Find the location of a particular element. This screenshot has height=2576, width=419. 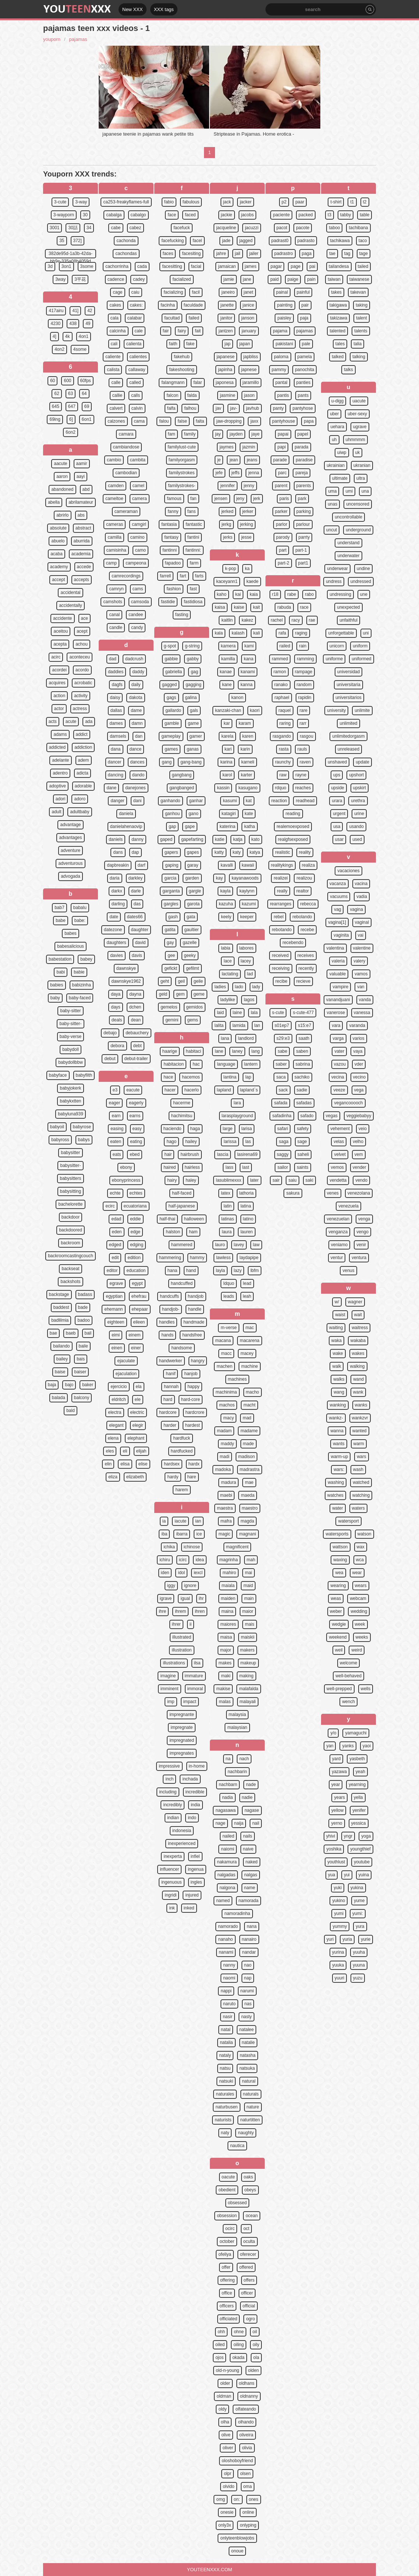

talia is located at coordinates (357, 343).